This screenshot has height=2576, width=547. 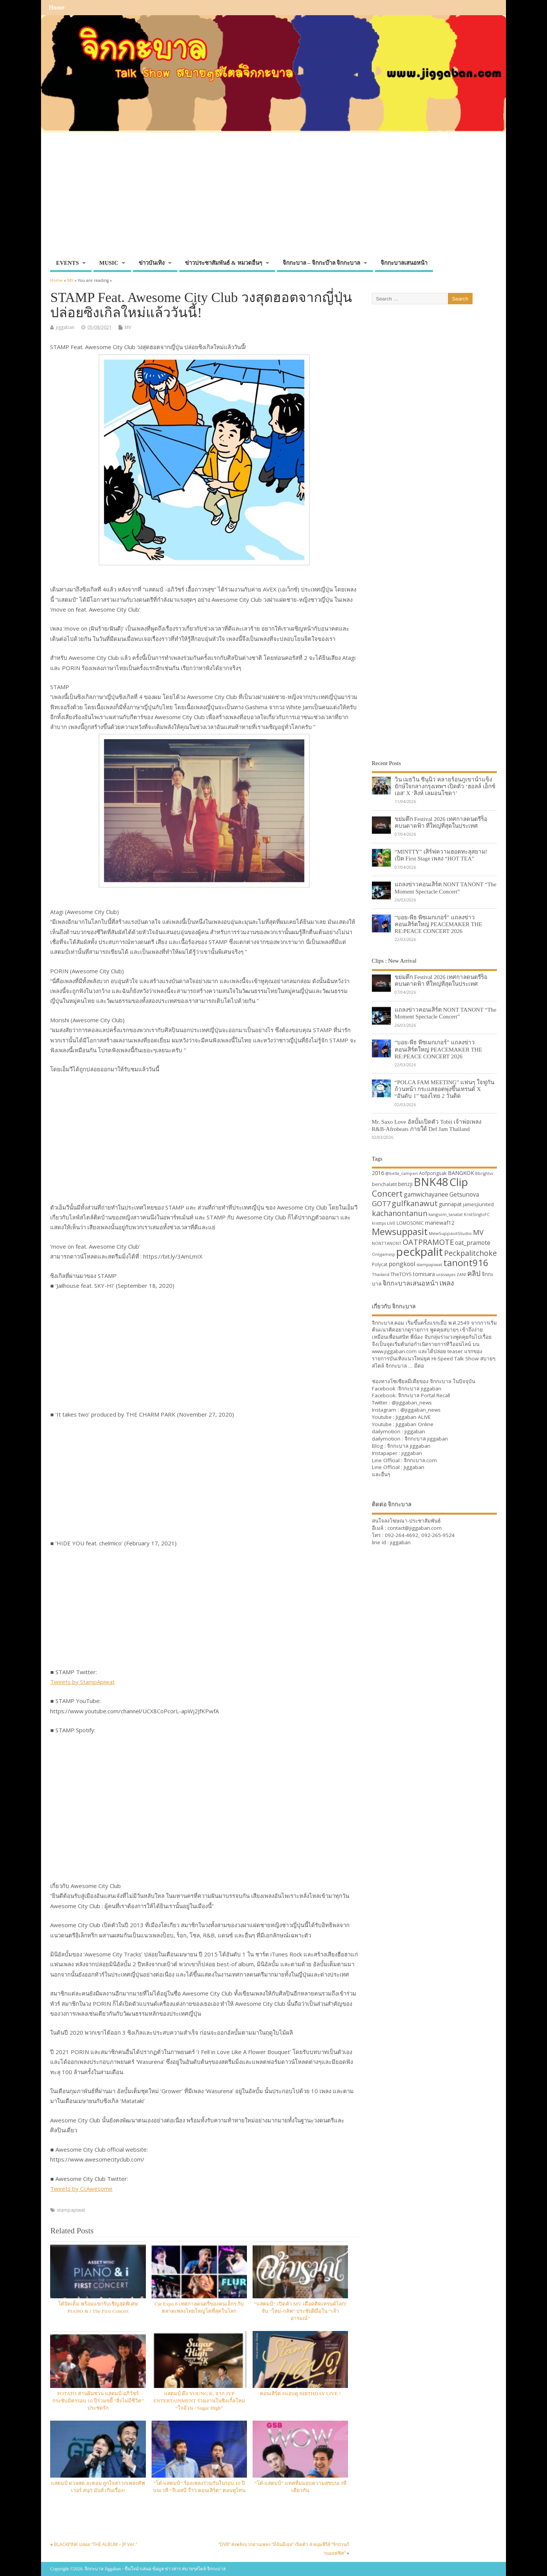 I want to click on จิกกะบาล.com, so click(x=420, y=1460).